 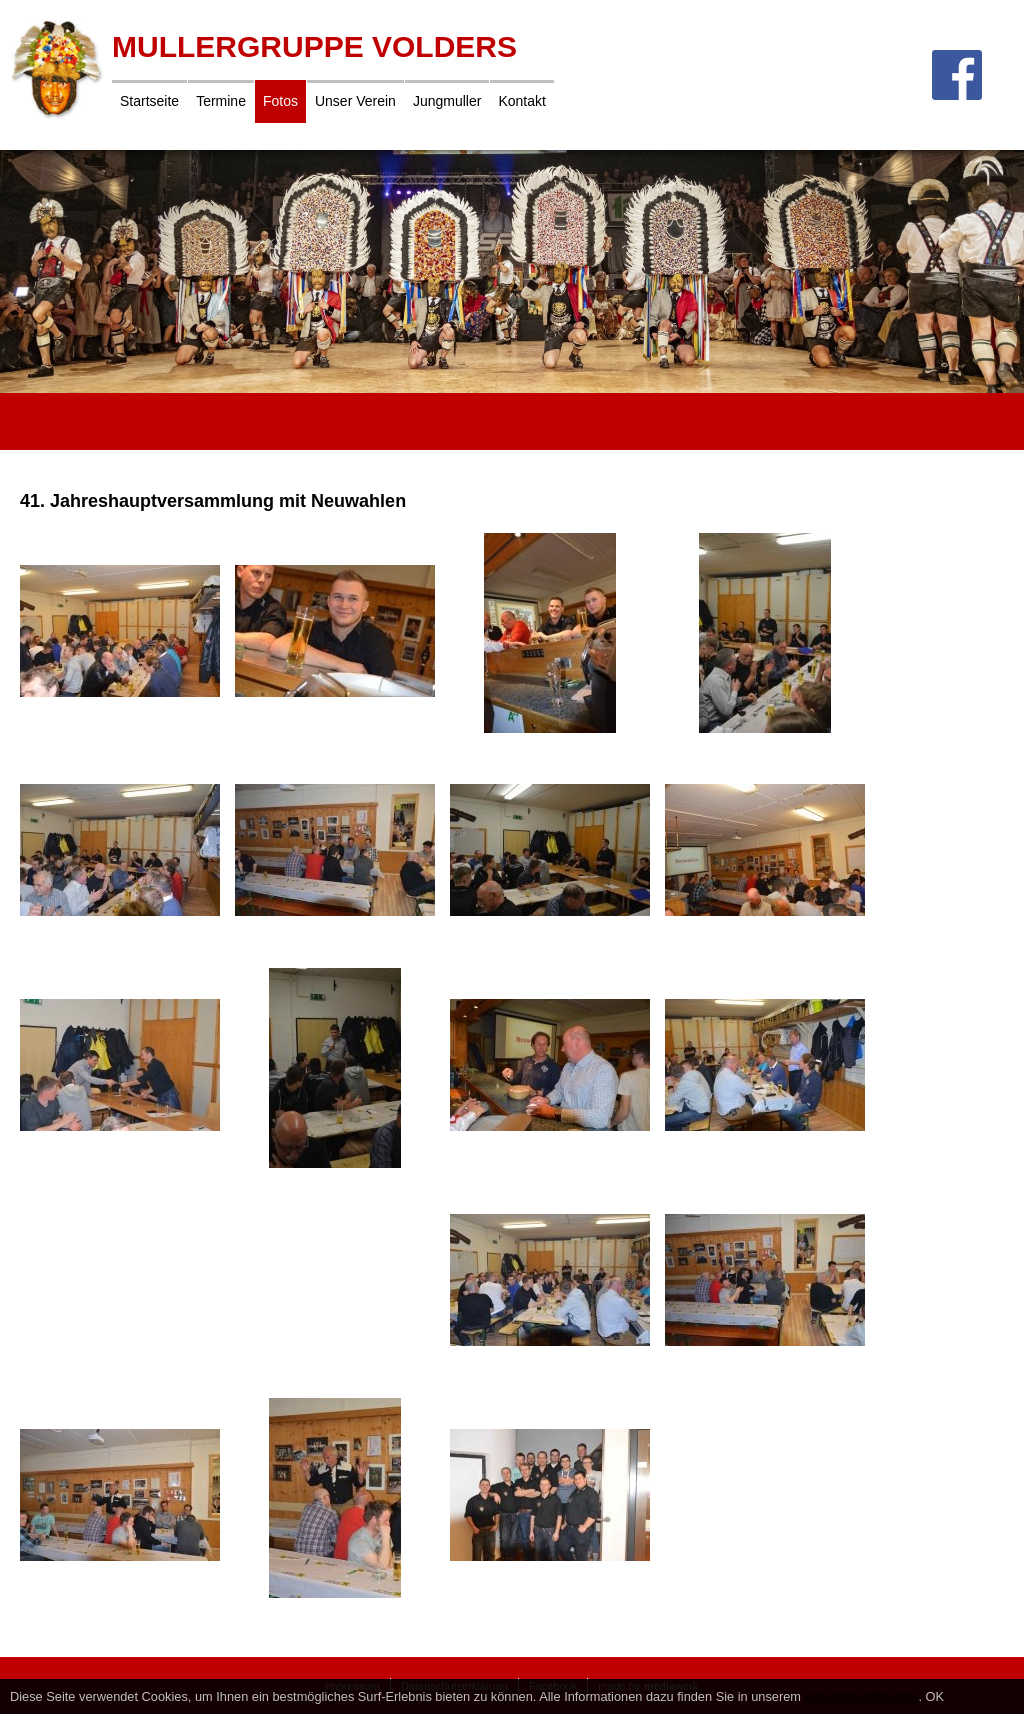 What do you see at coordinates (221, 101) in the screenshot?
I see `Termine` at bounding box center [221, 101].